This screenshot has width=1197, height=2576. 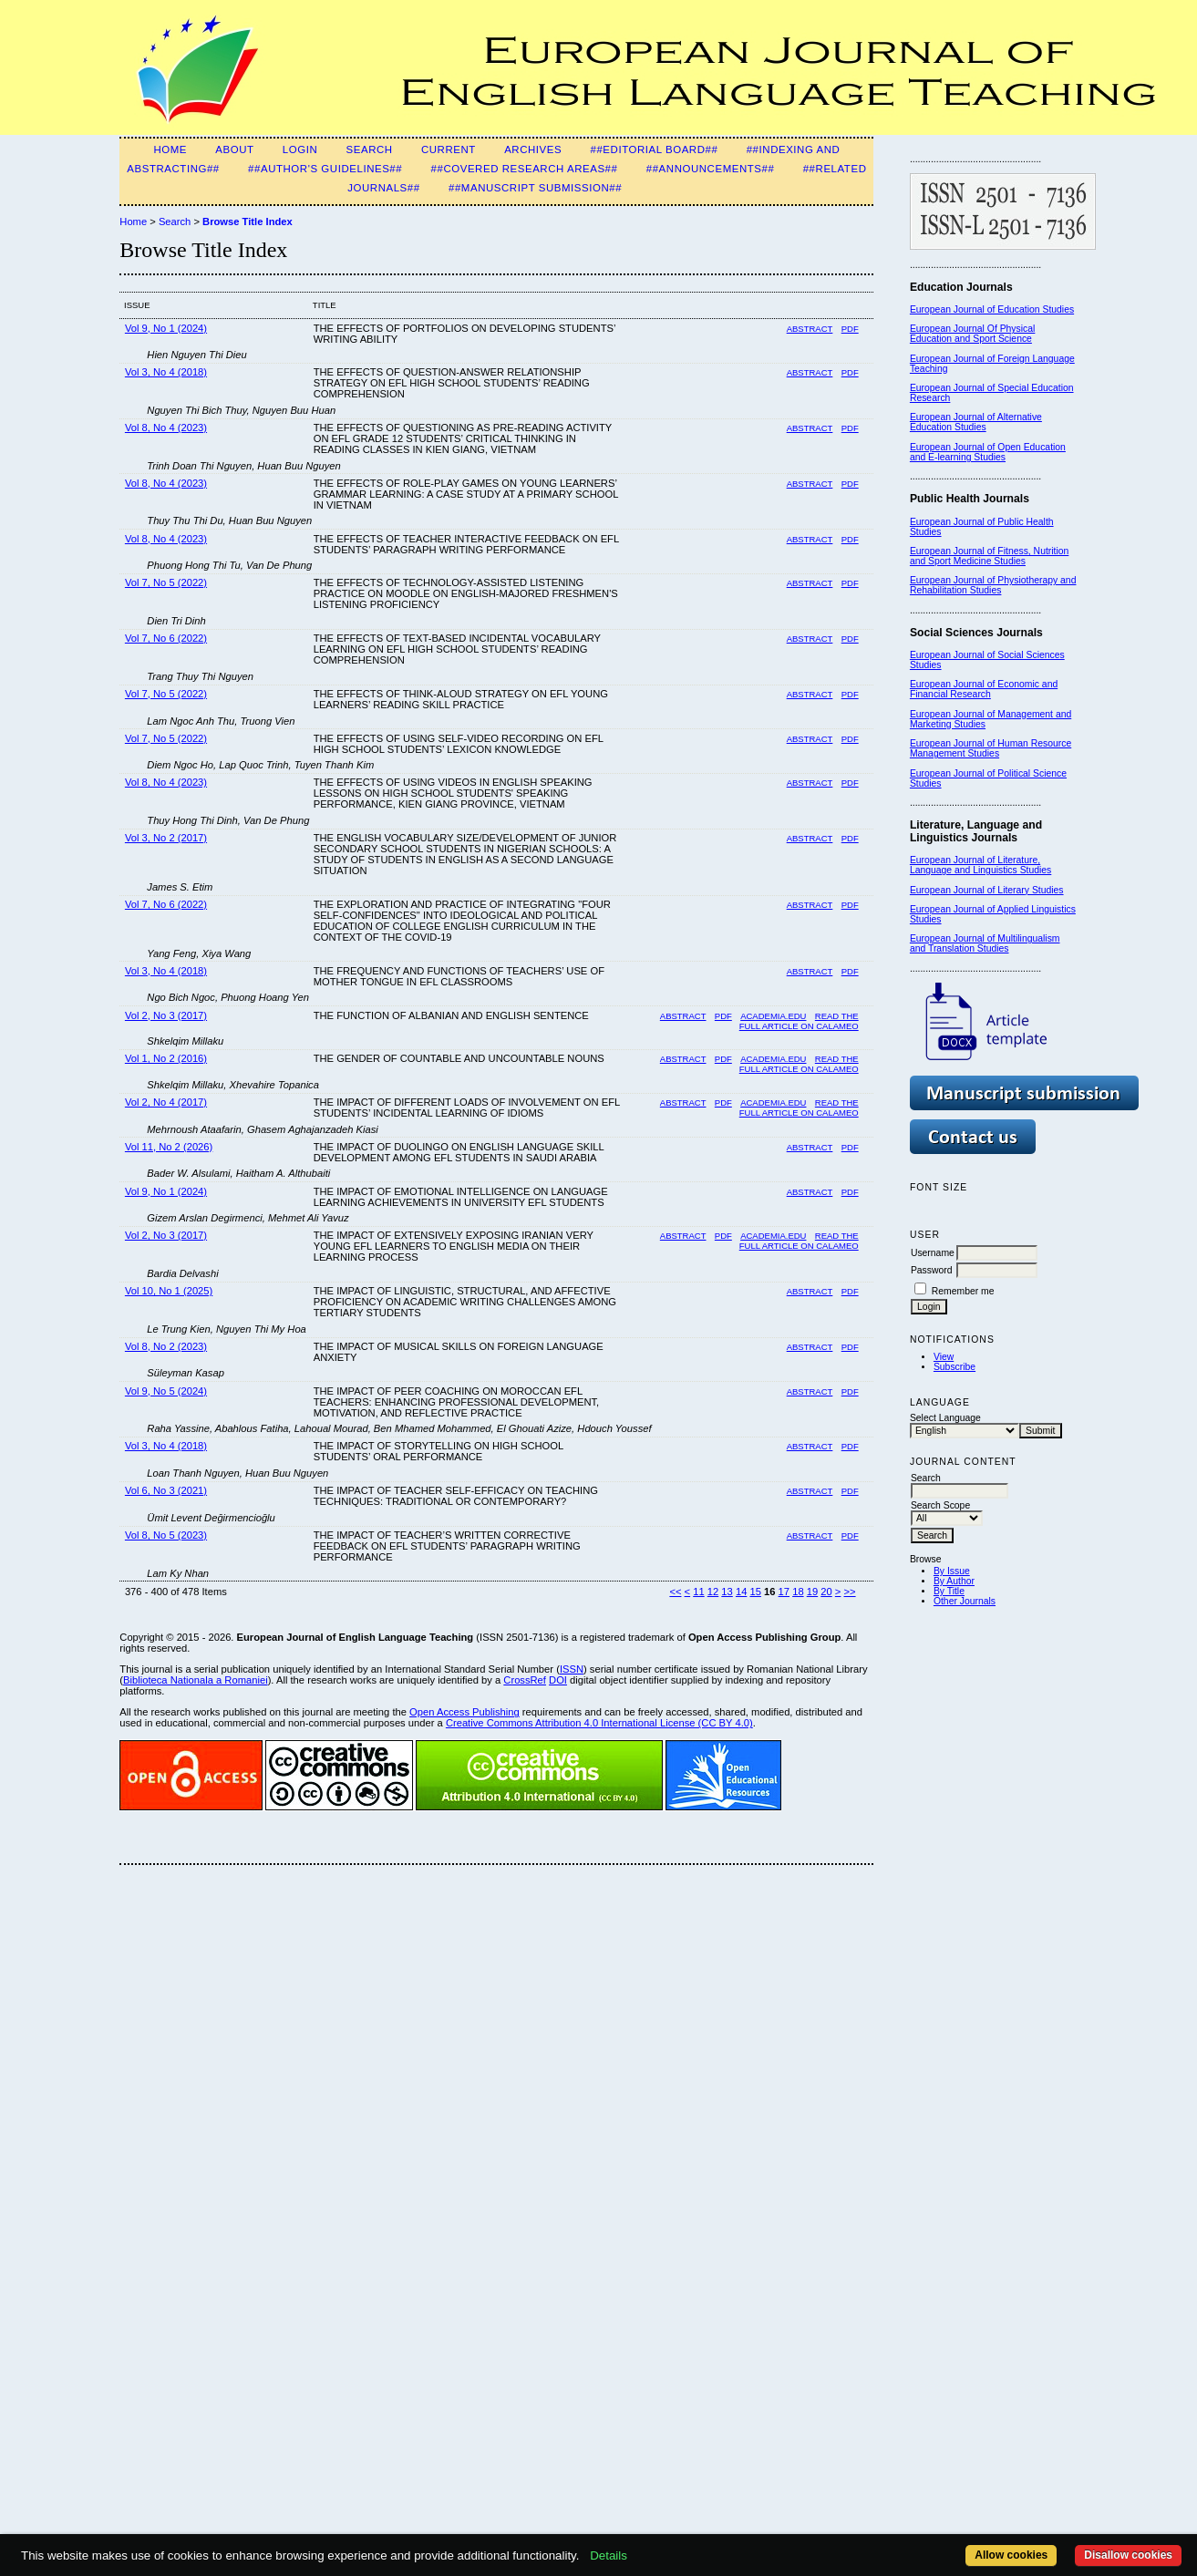 I want to click on Open Access Publishing, so click(x=464, y=1711).